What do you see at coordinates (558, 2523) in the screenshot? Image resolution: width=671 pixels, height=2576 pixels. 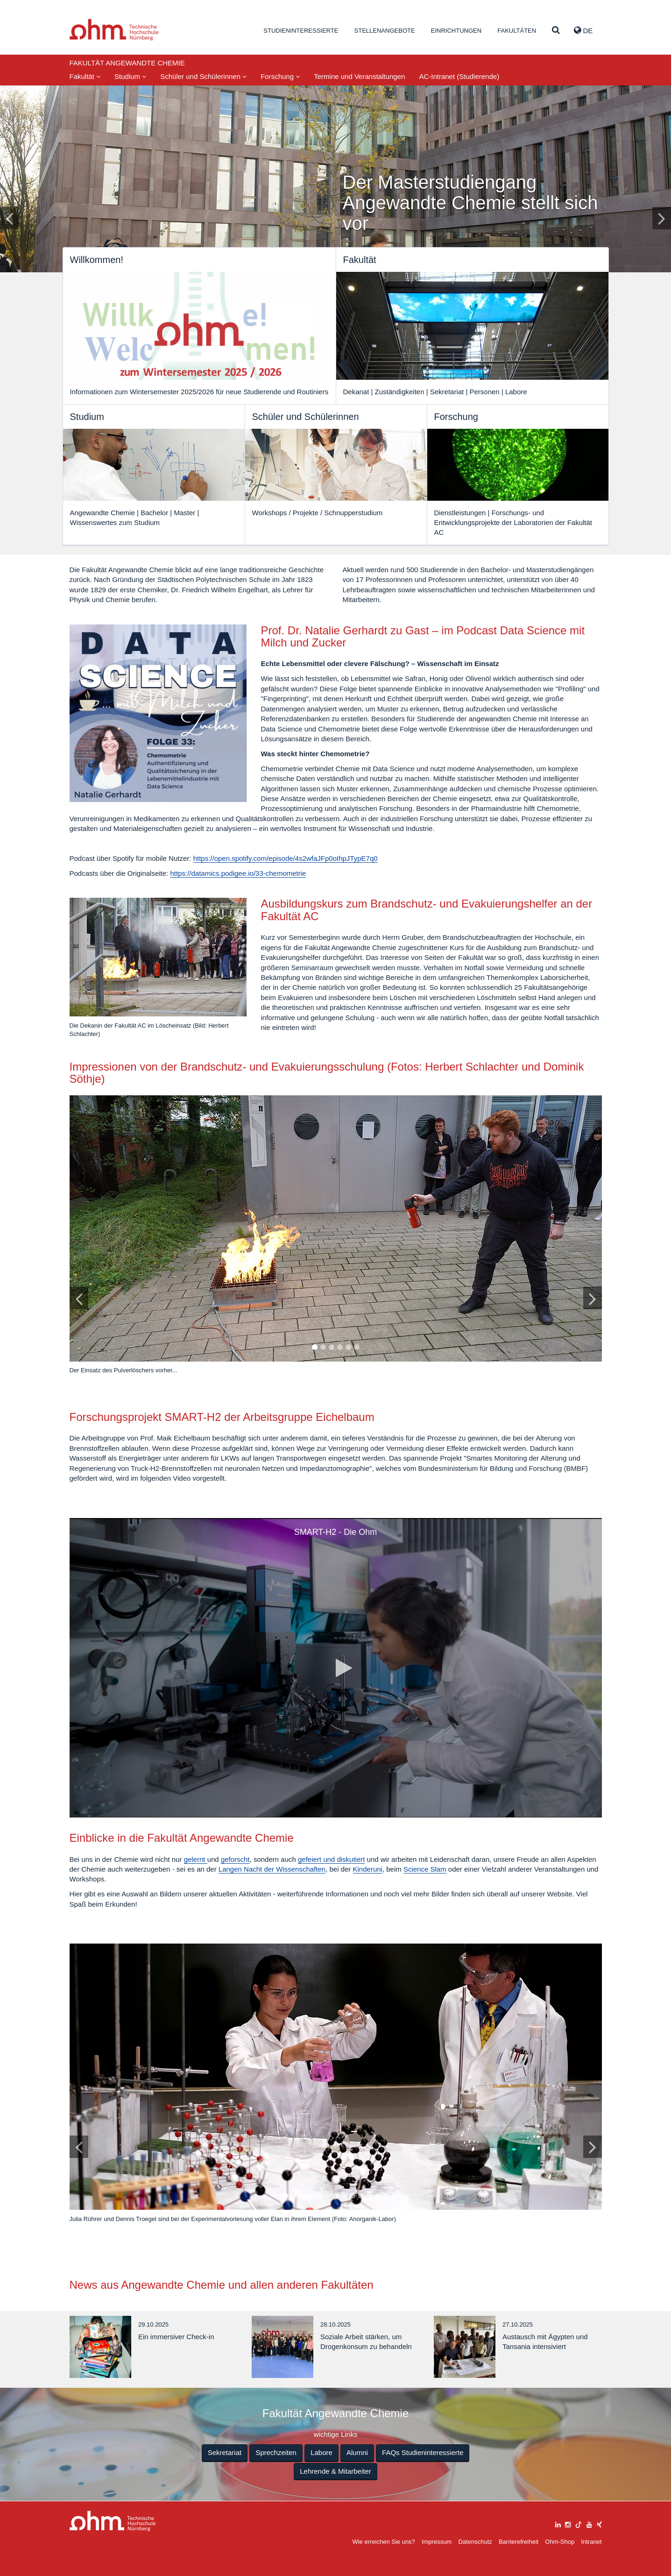 I see `[linkedin]` at bounding box center [558, 2523].